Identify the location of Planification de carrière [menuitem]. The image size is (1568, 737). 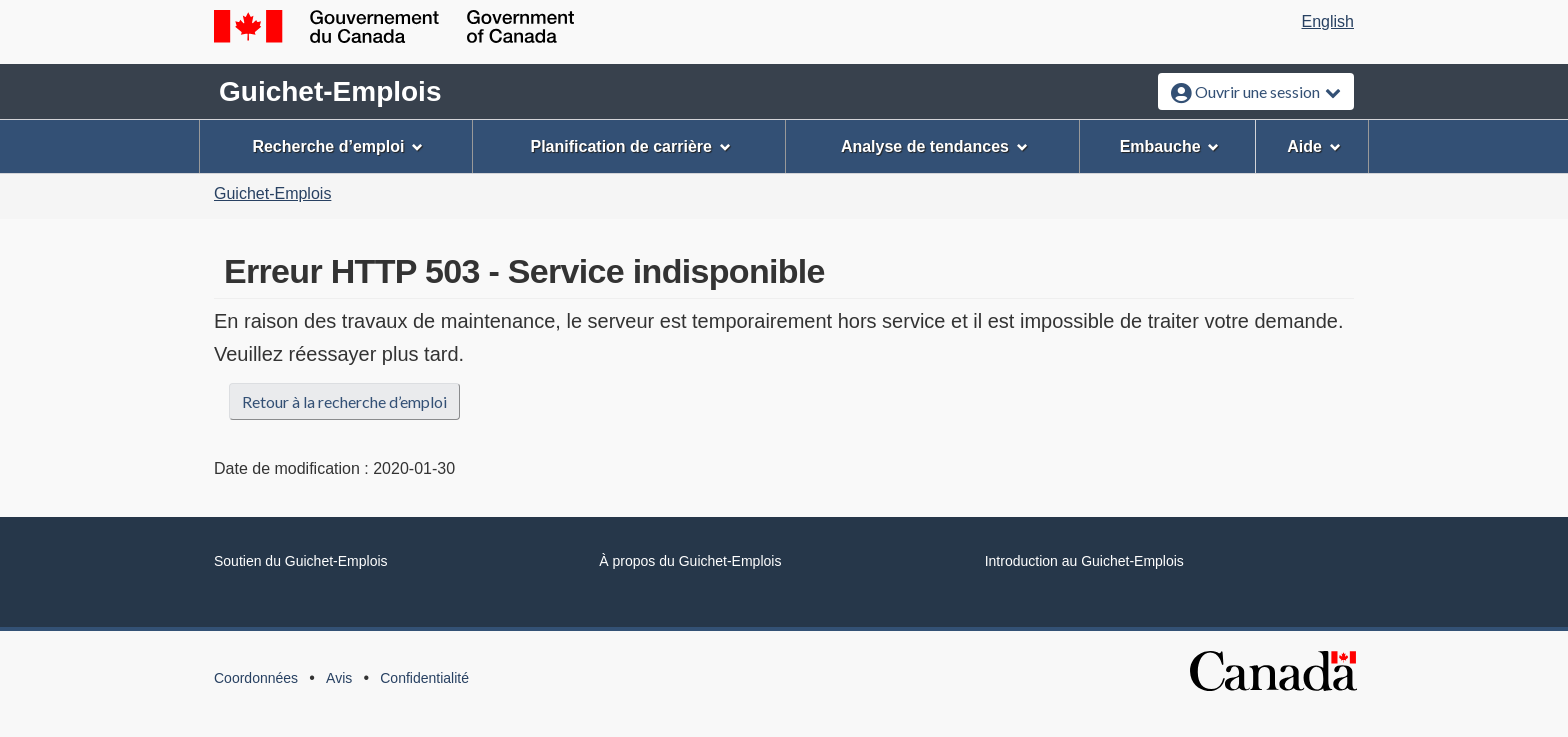
(631, 146).